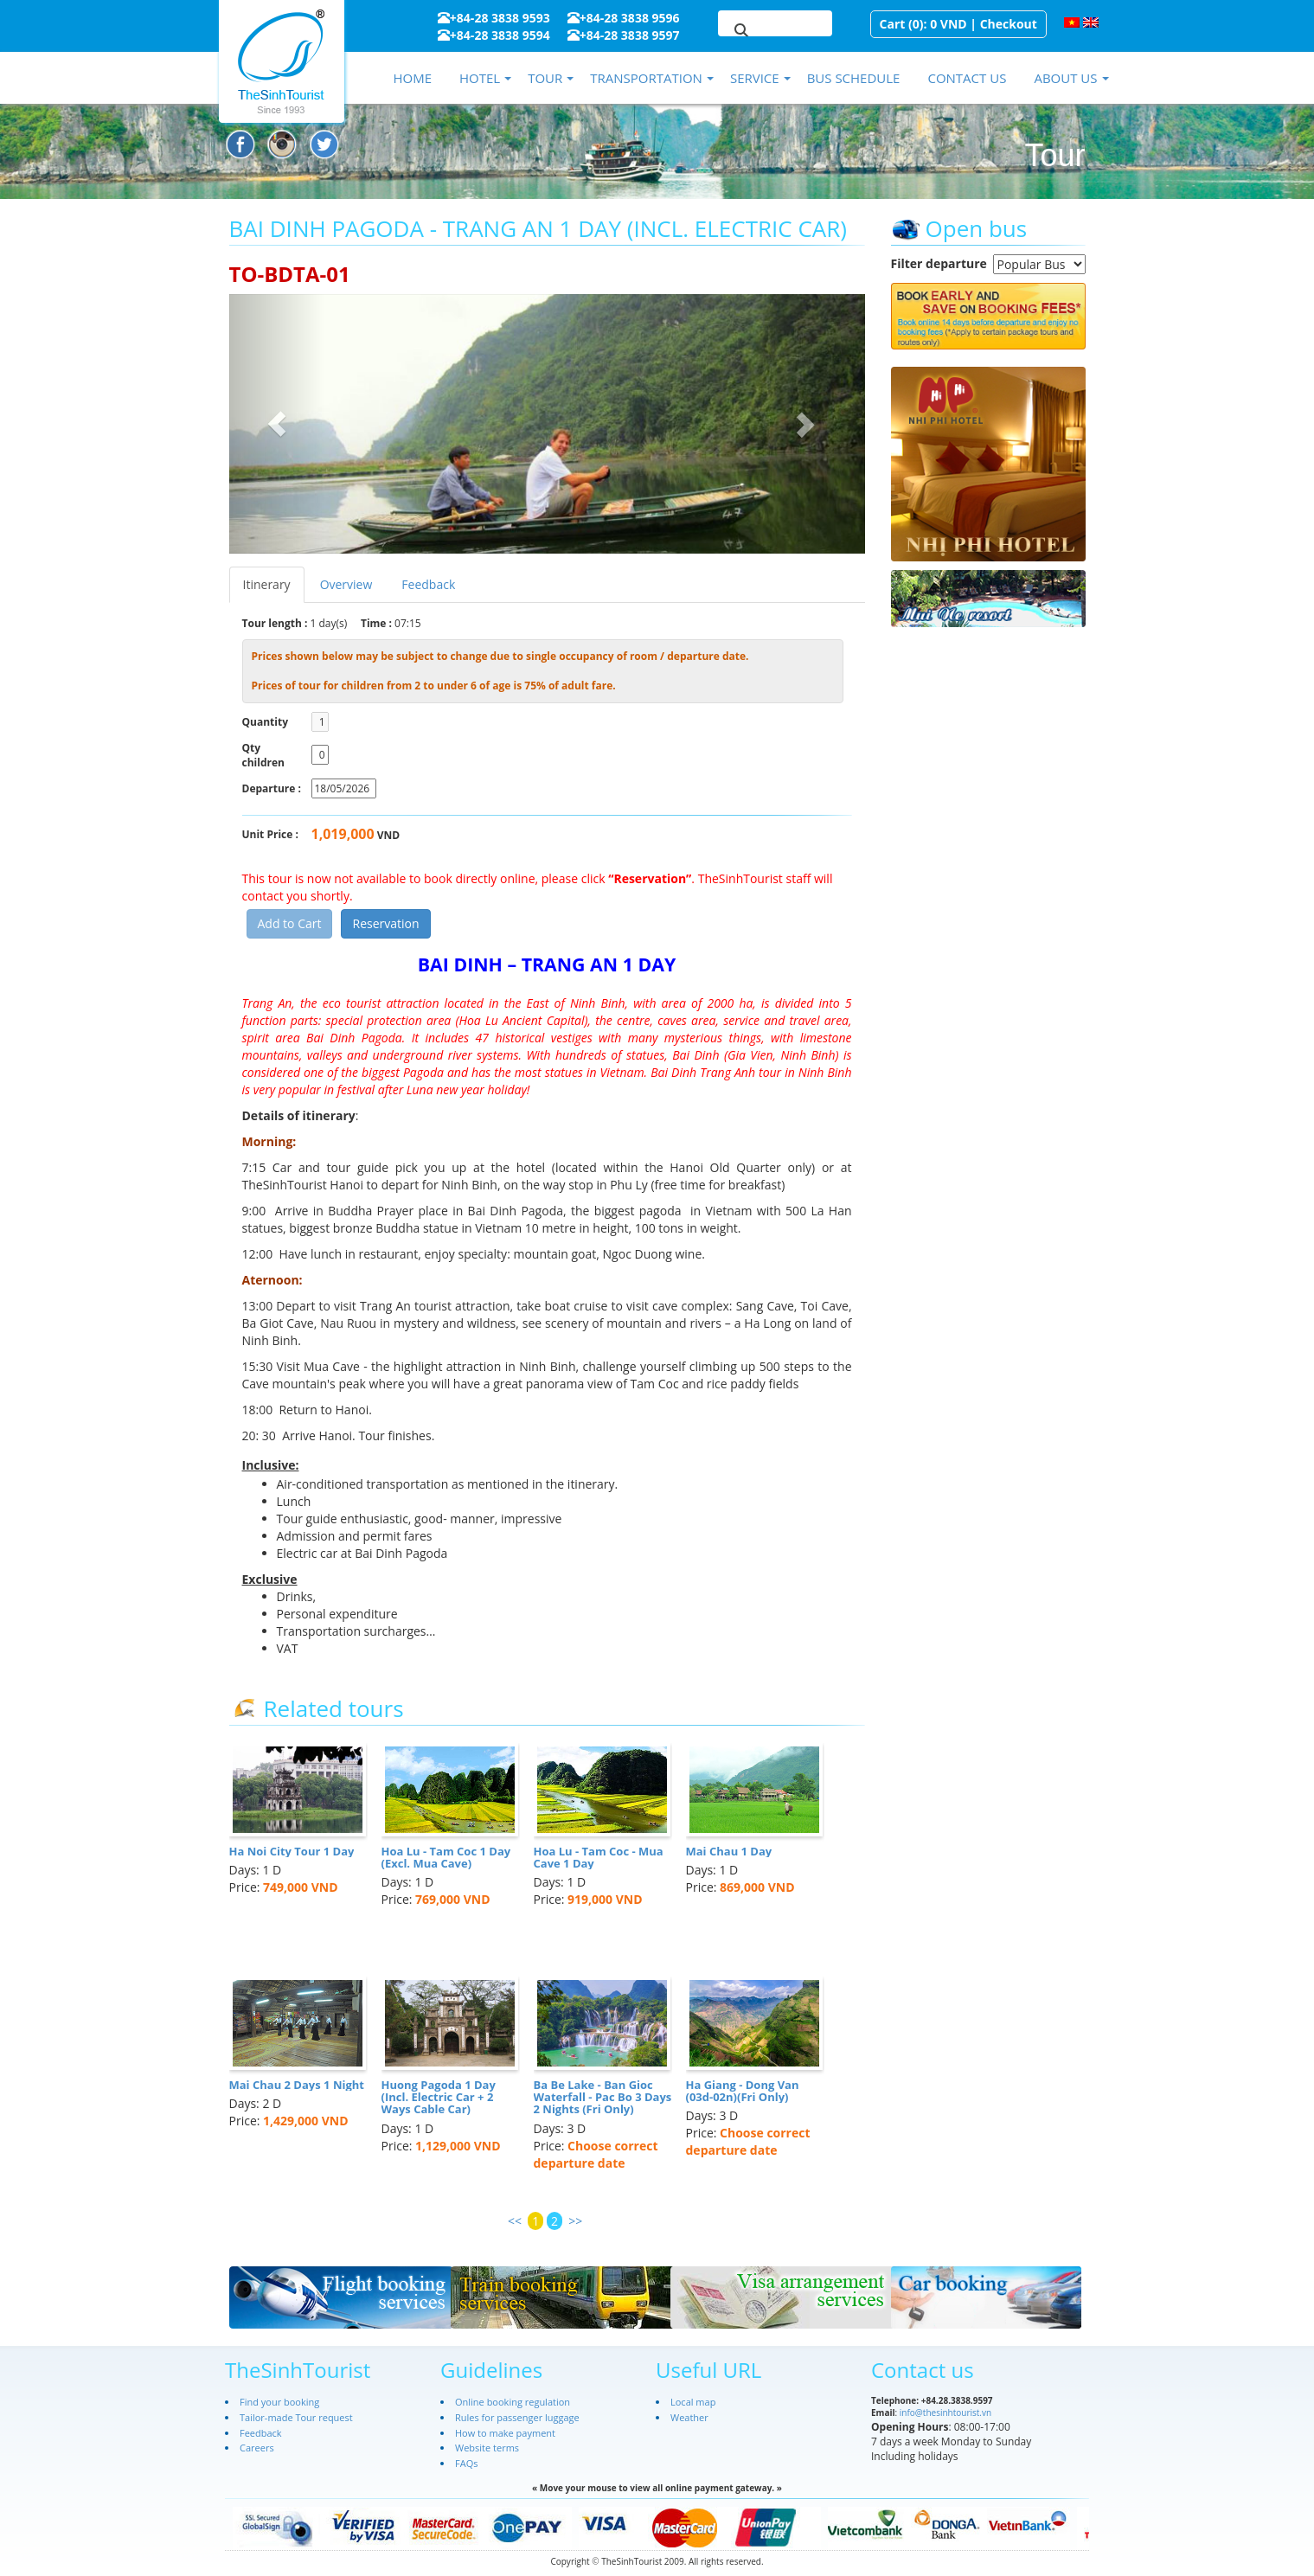 Image resolution: width=1314 pixels, height=2576 pixels. I want to click on How to make payment, so click(505, 2432).